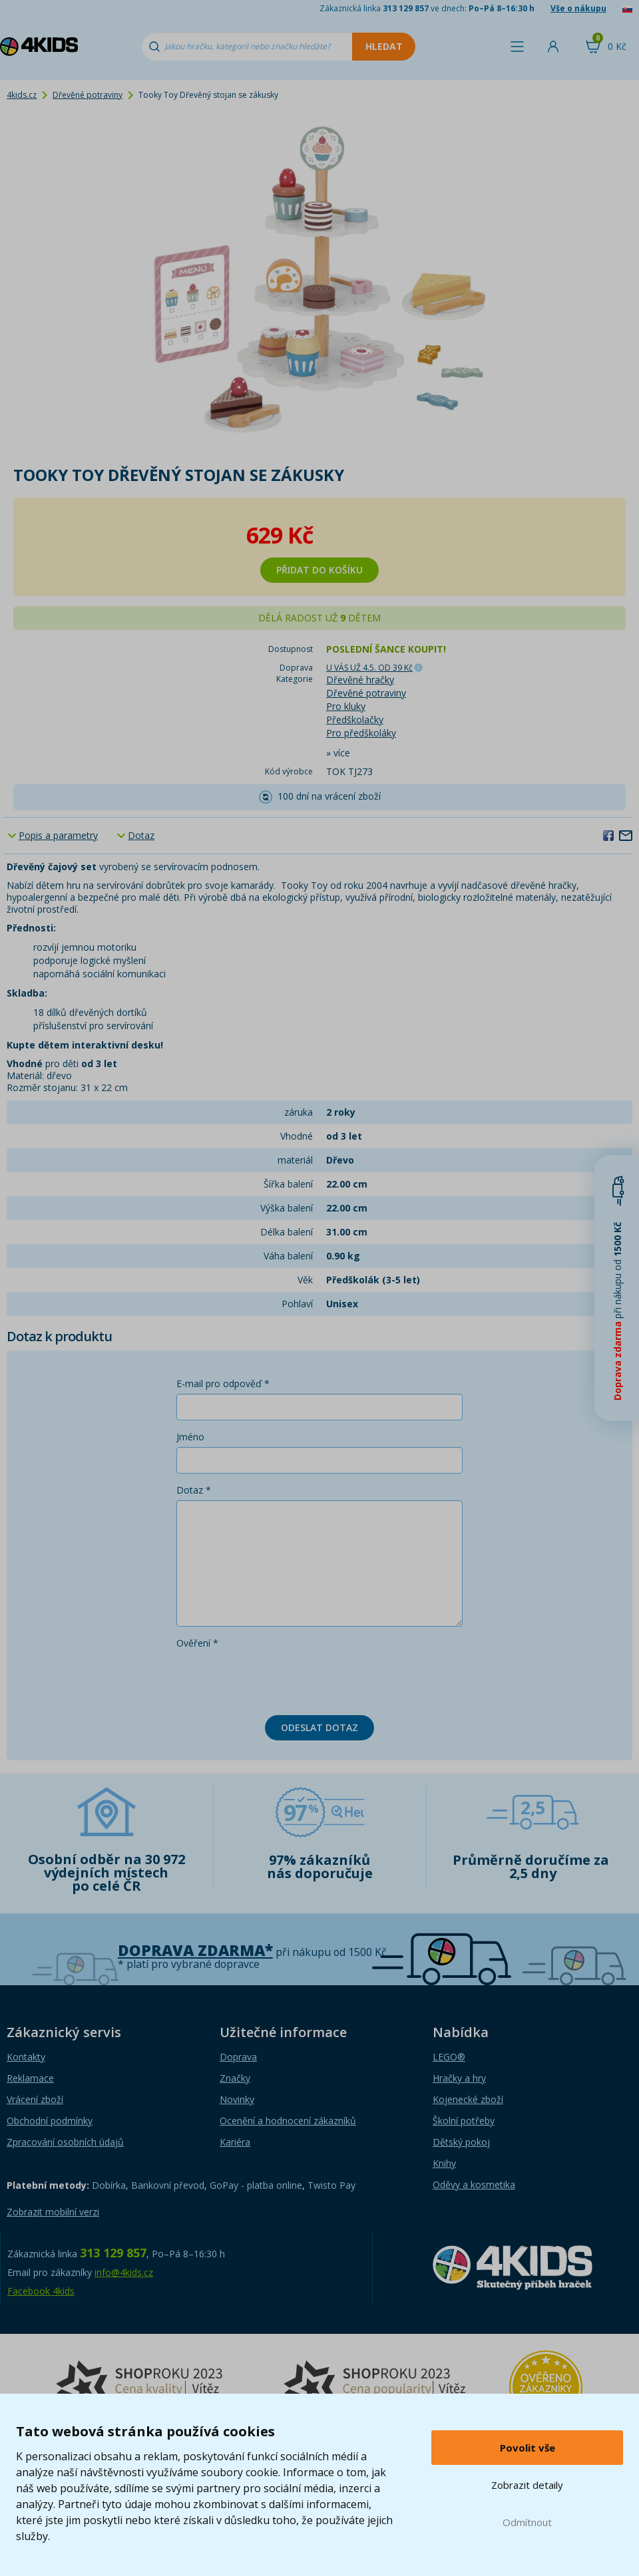  I want to click on Povolit vše, so click(527, 2447).